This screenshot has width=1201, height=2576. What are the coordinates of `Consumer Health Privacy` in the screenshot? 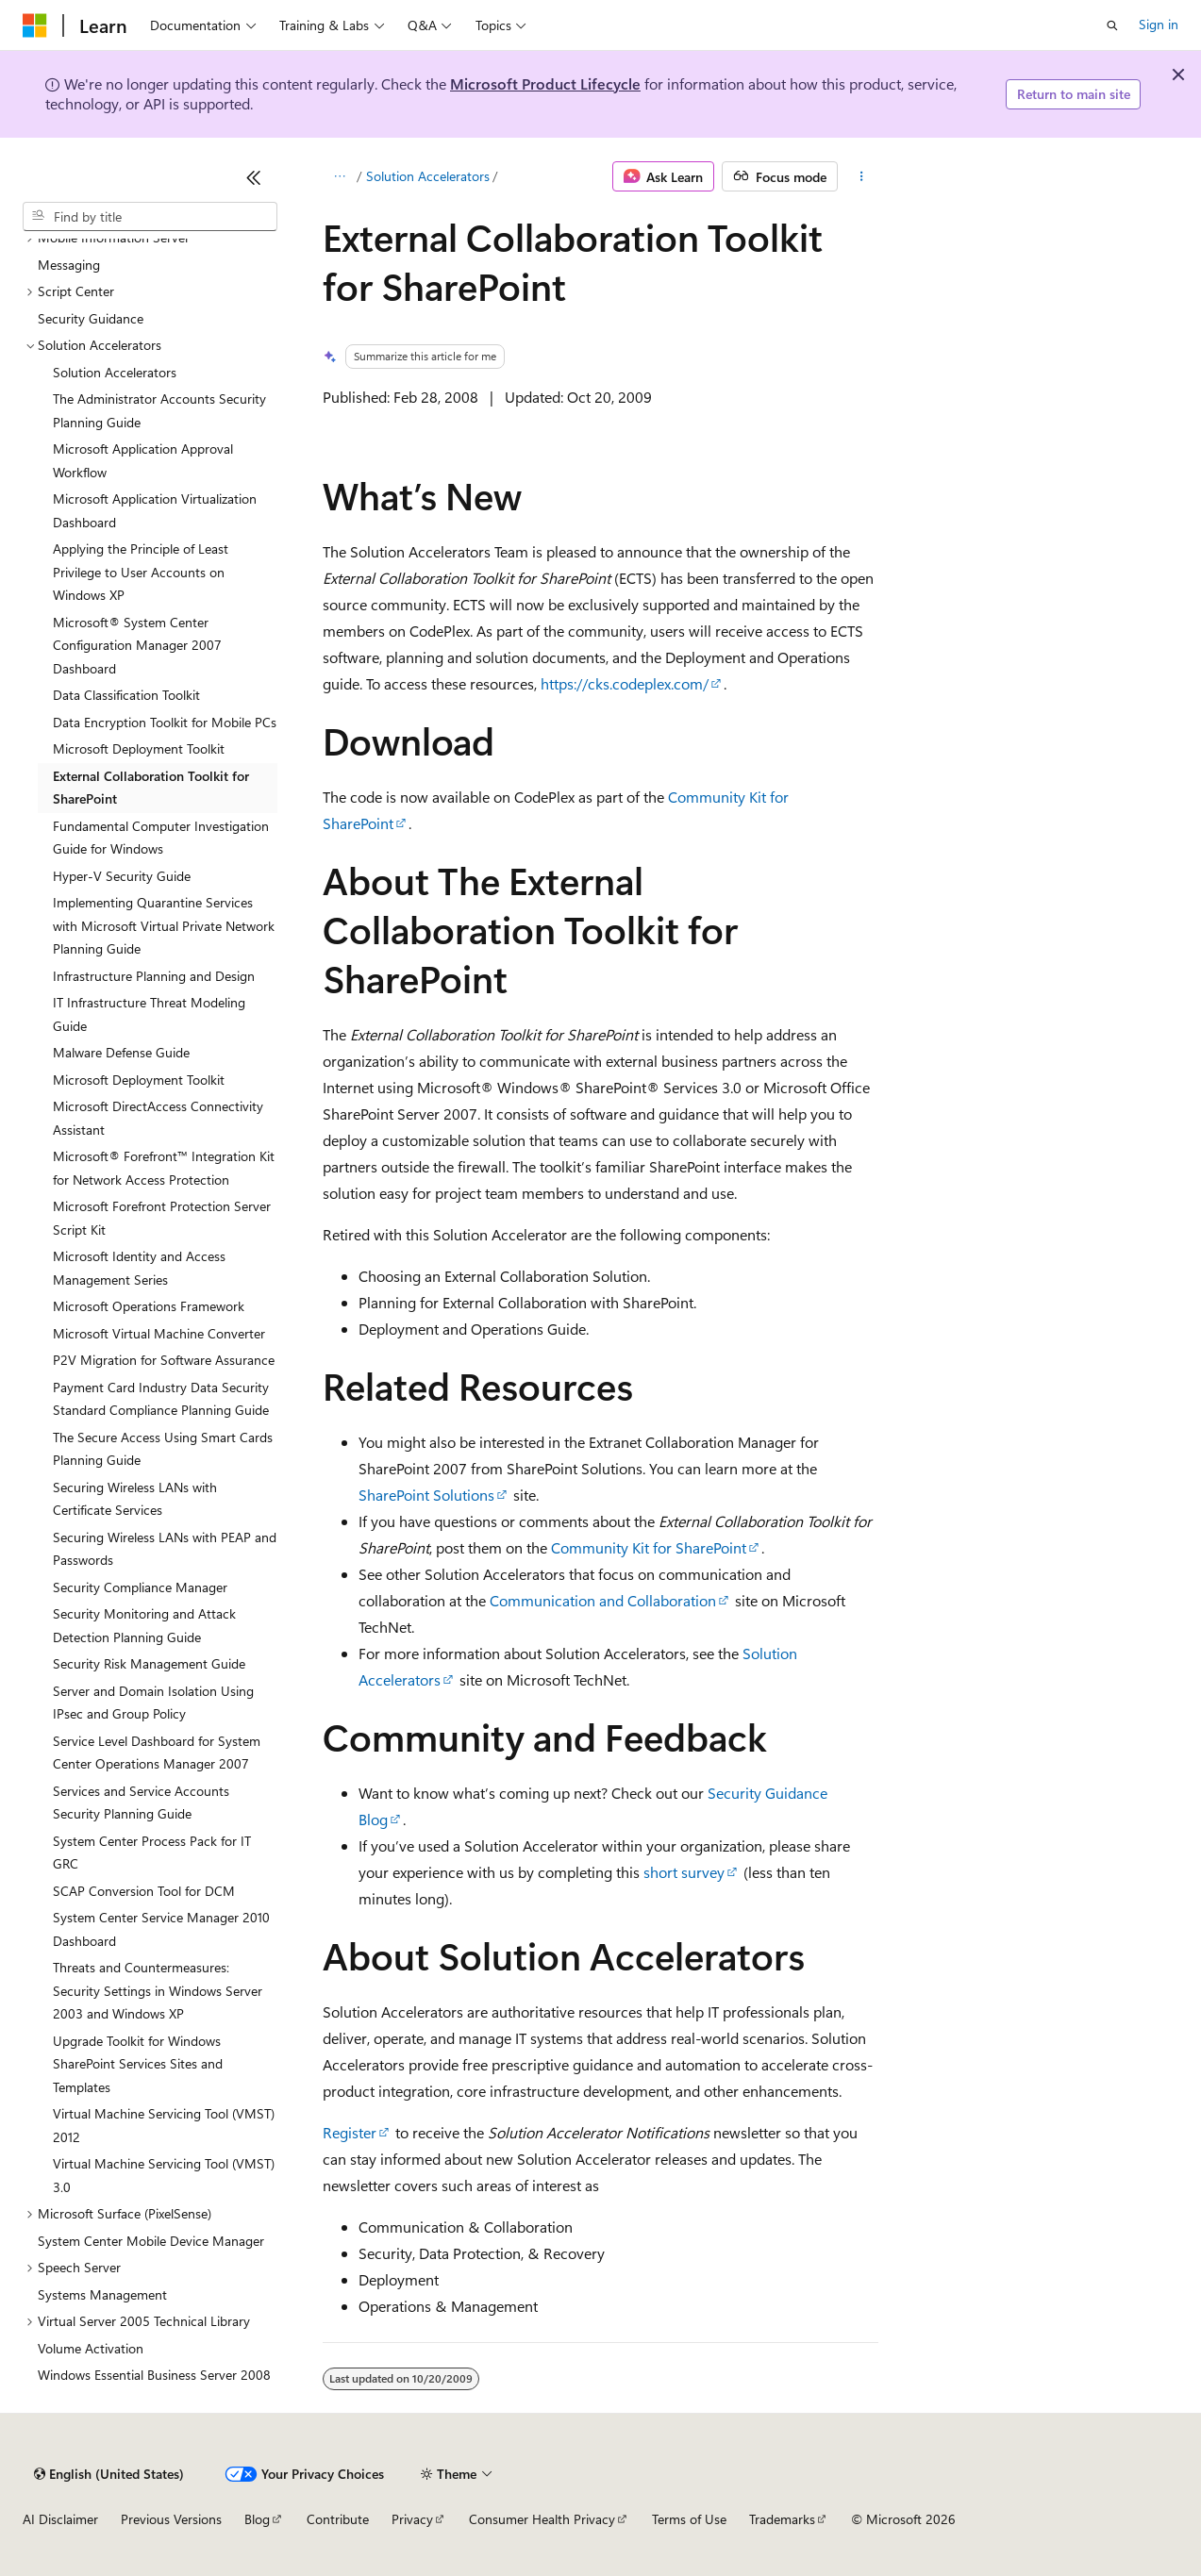 It's located at (542, 2519).